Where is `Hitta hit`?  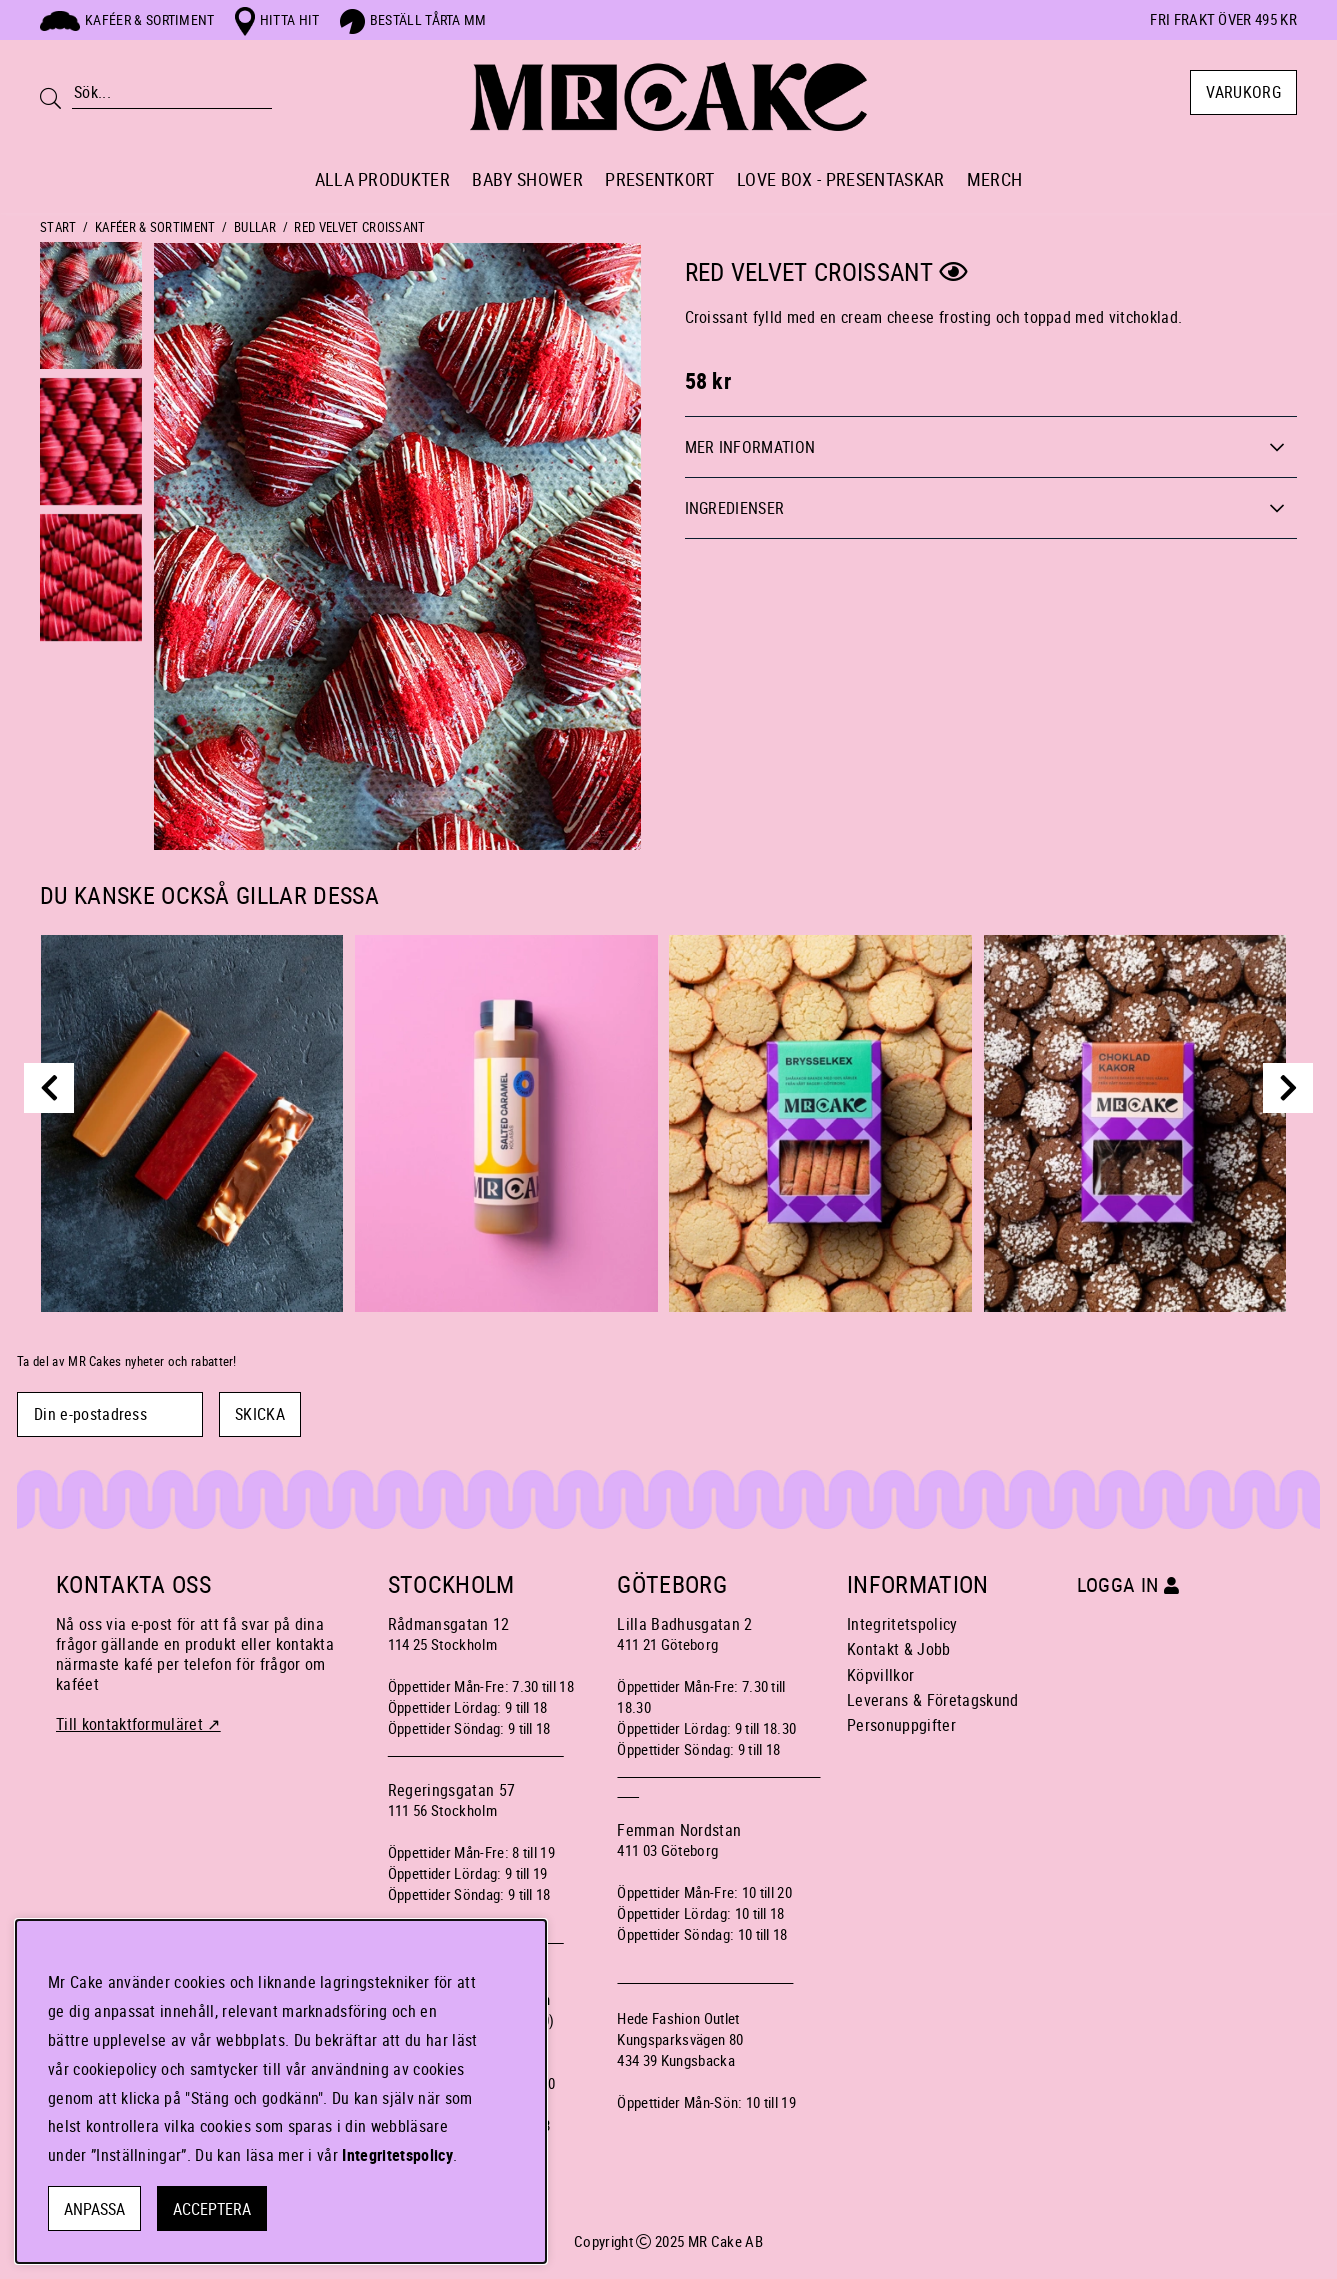
Hitta hit is located at coordinates (277, 19).